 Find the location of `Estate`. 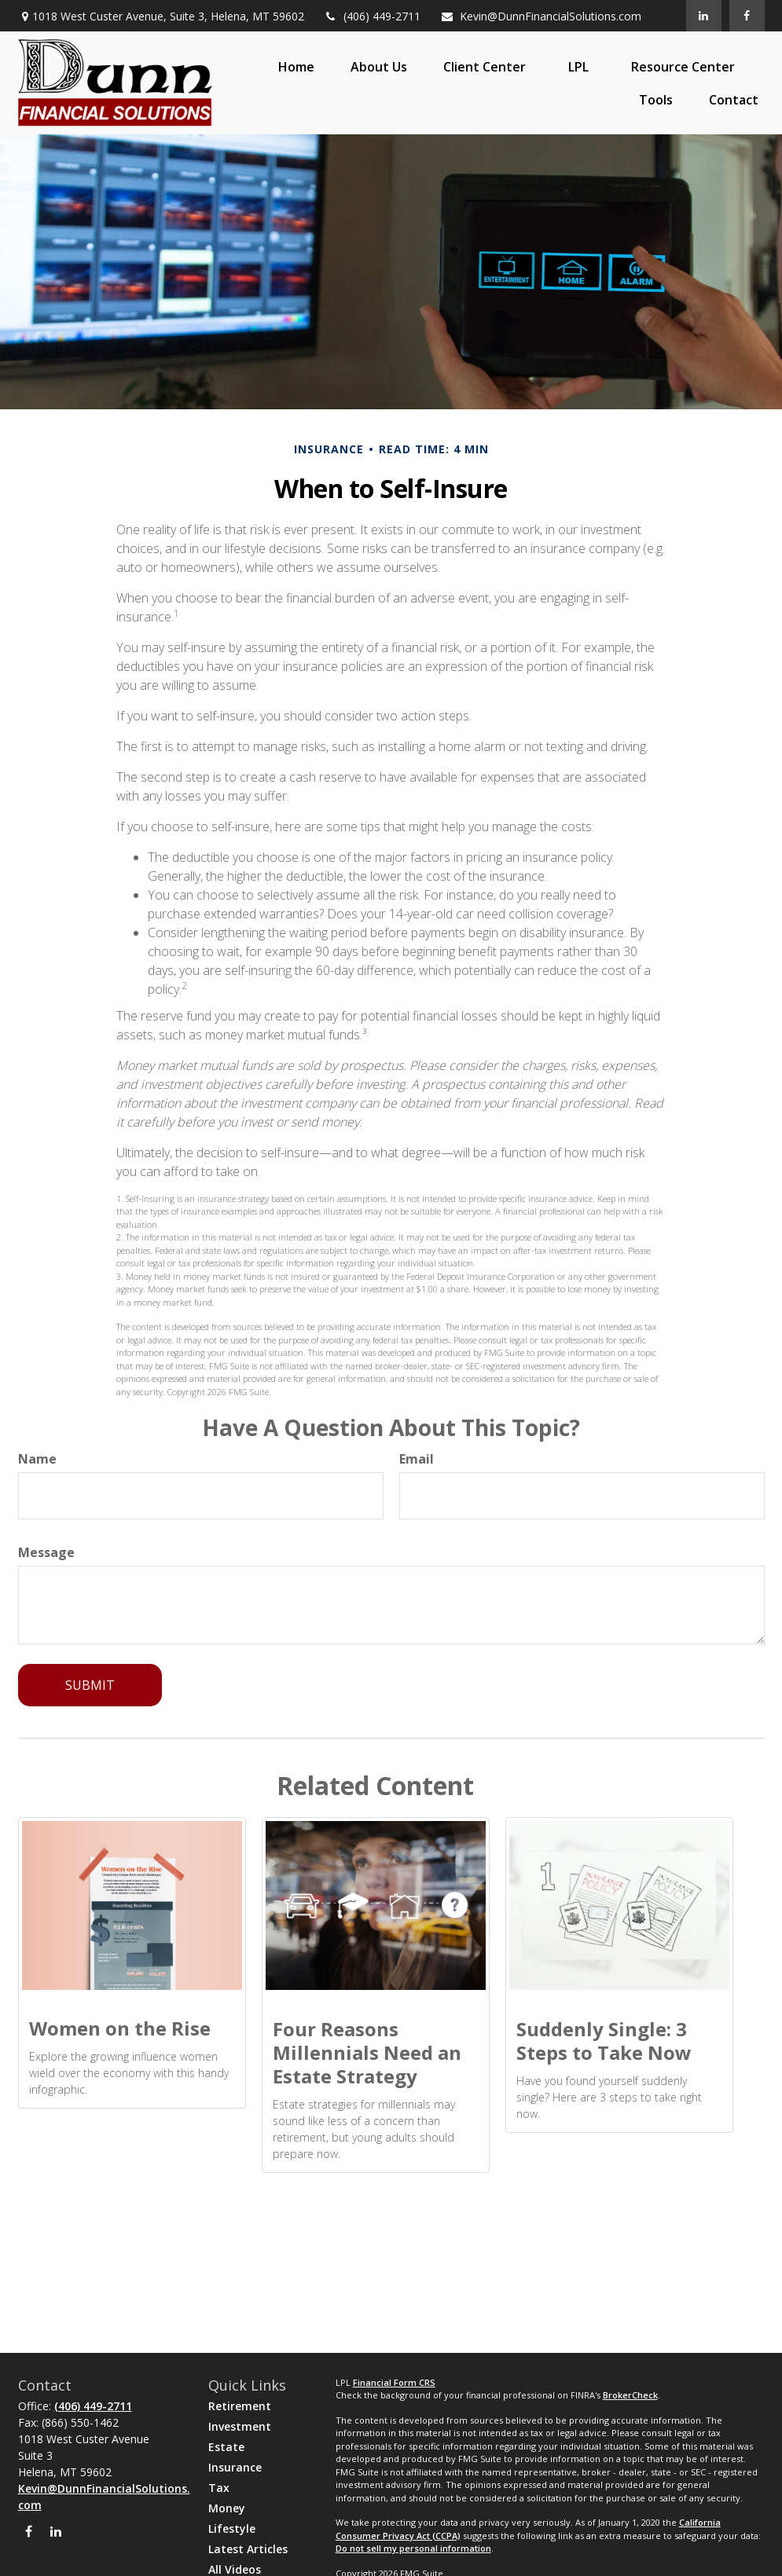

Estate is located at coordinates (226, 2446).